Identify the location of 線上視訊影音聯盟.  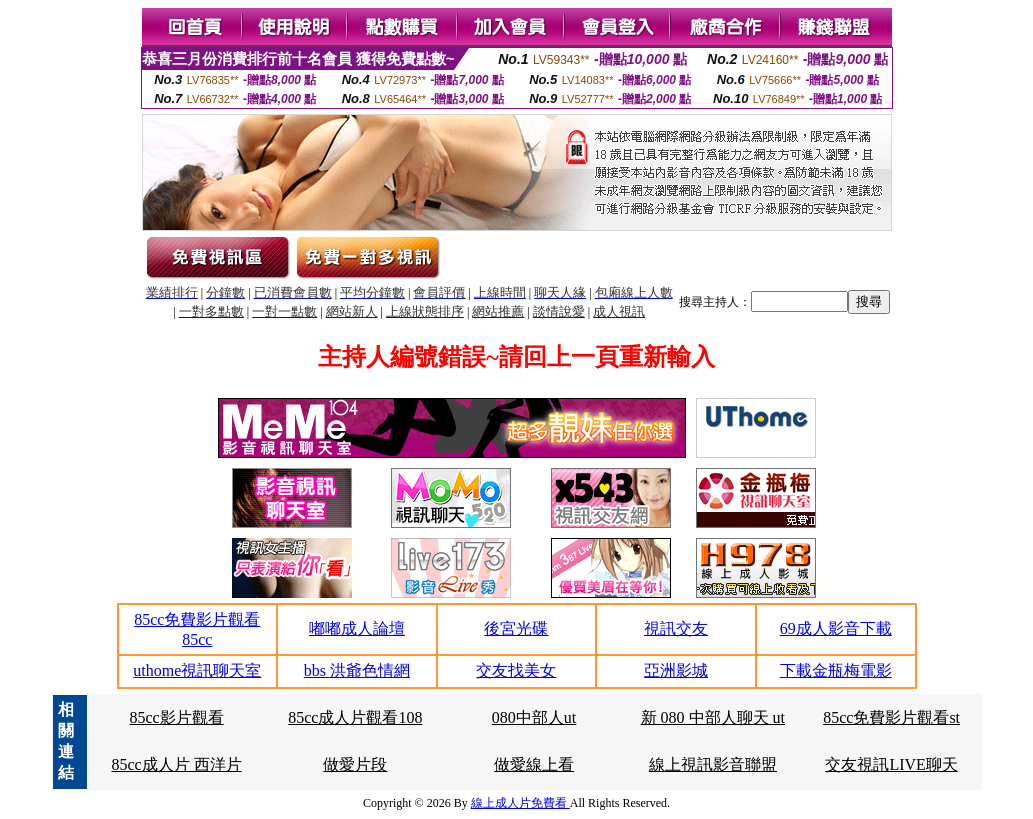
(713, 764).